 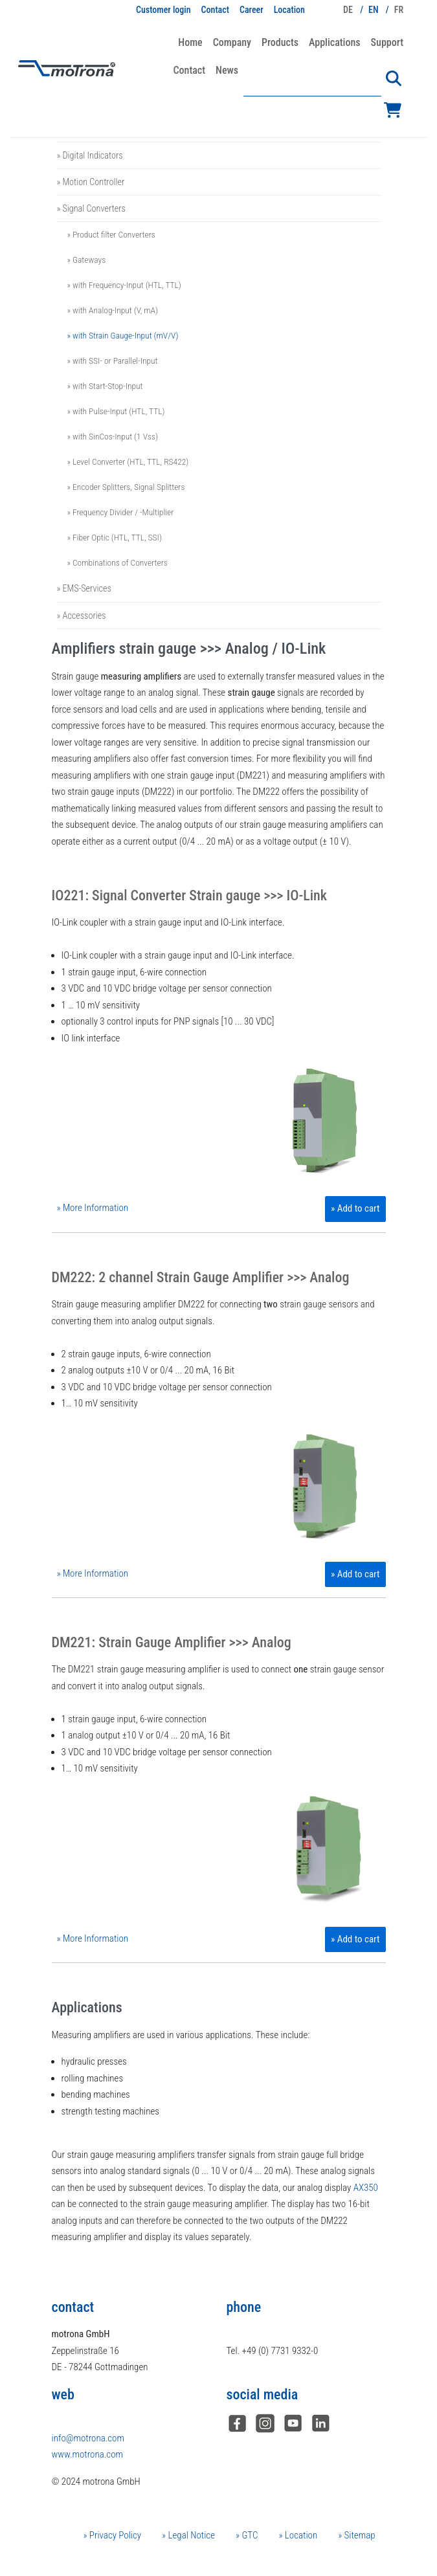 What do you see at coordinates (105, 386) in the screenshot?
I see `» with Start-Stop-Input` at bounding box center [105, 386].